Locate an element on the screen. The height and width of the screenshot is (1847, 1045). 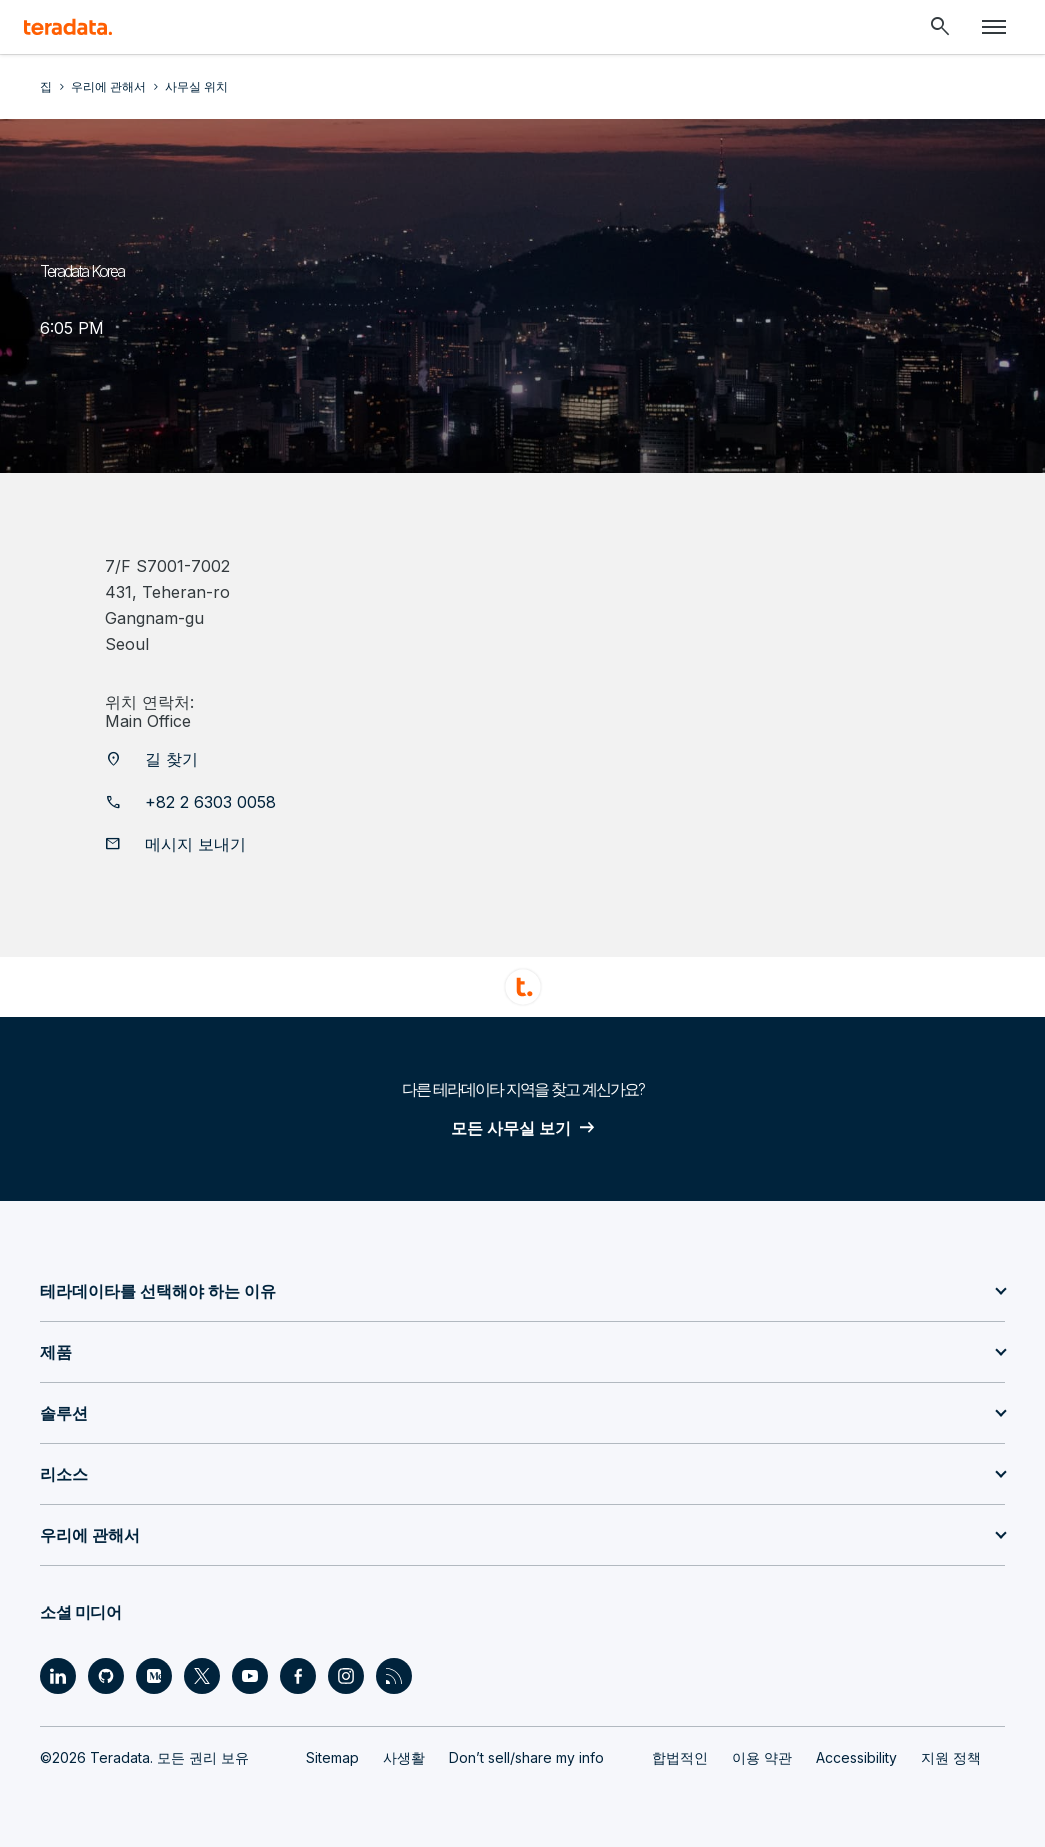
Accessibility is located at coordinates (856, 1757).